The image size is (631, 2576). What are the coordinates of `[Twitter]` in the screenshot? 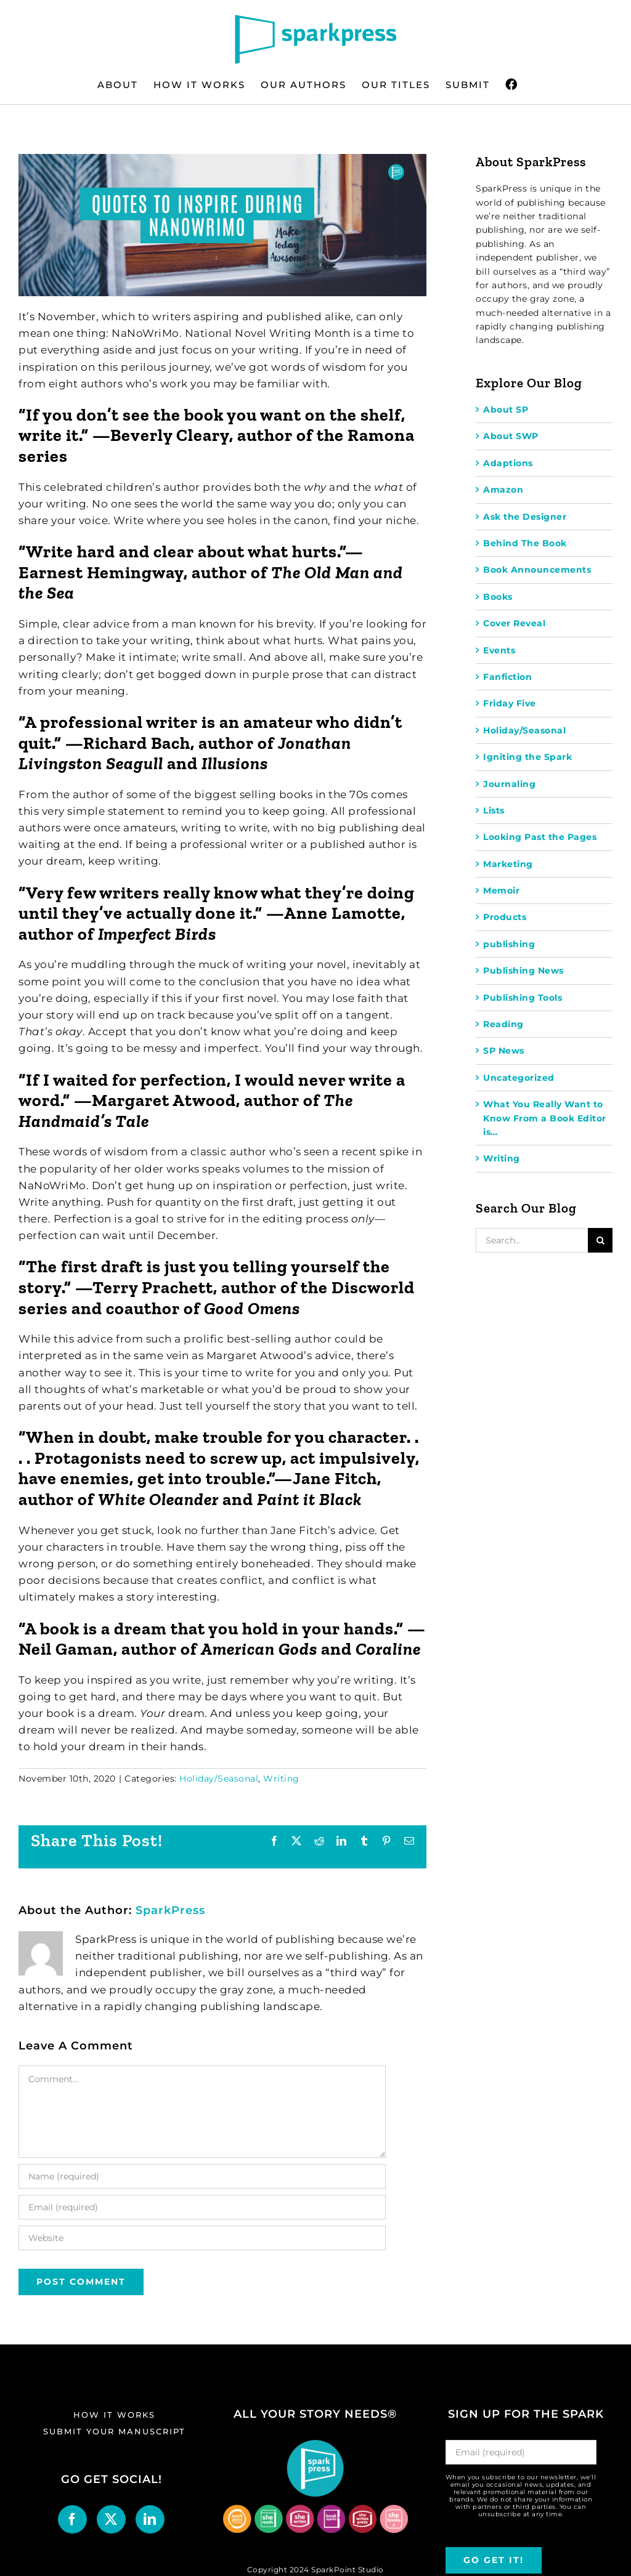 It's located at (111, 2519).